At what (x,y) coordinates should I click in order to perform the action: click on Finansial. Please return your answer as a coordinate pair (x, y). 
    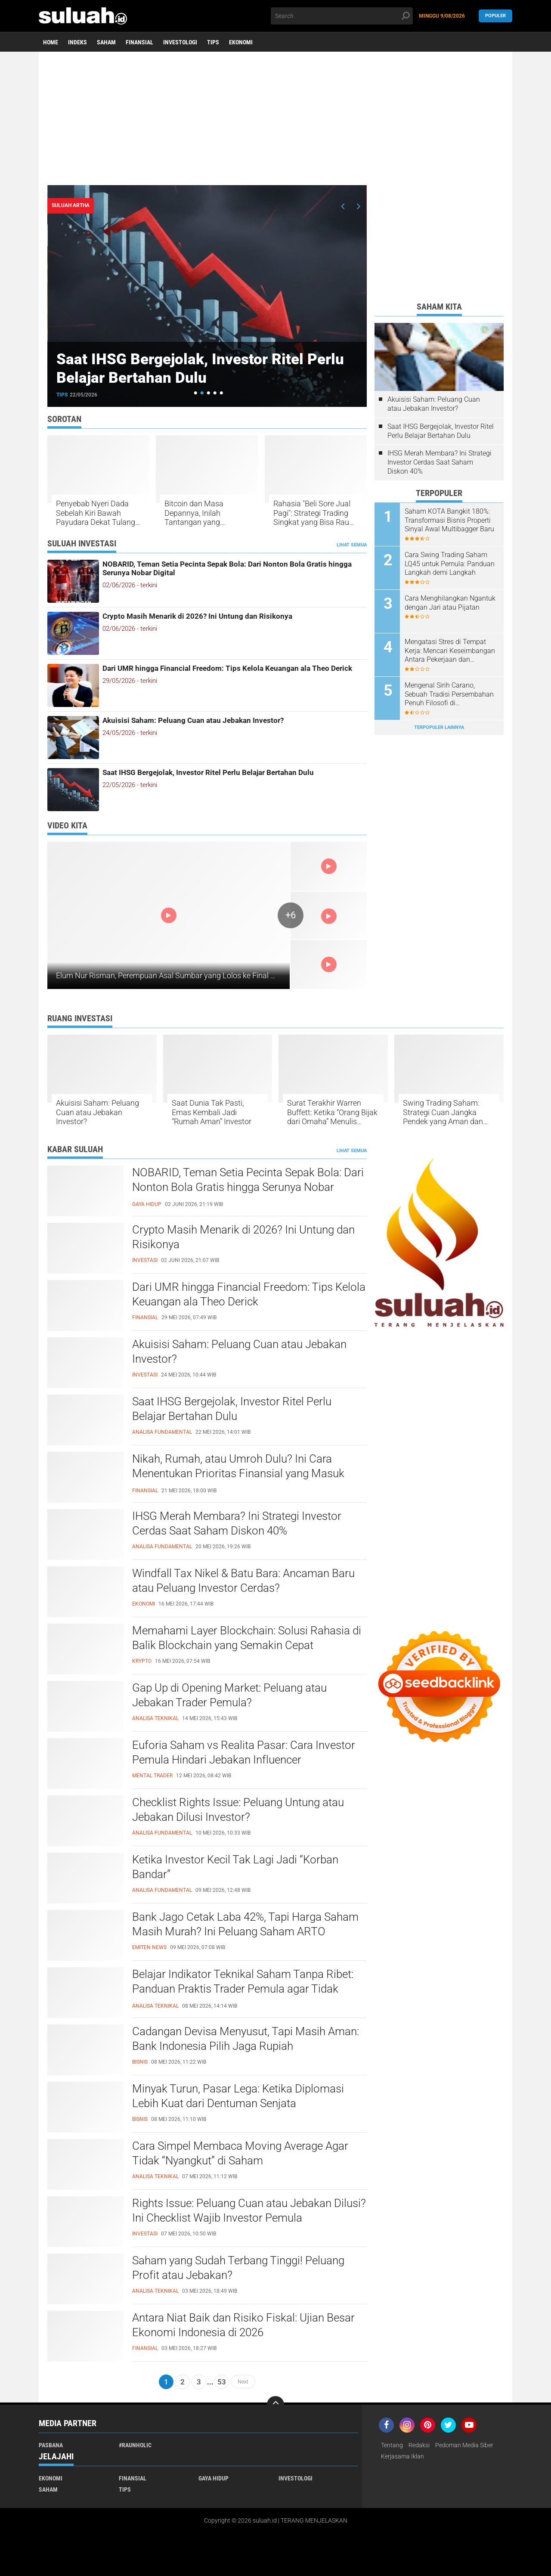
    Looking at the image, I should click on (139, 42).